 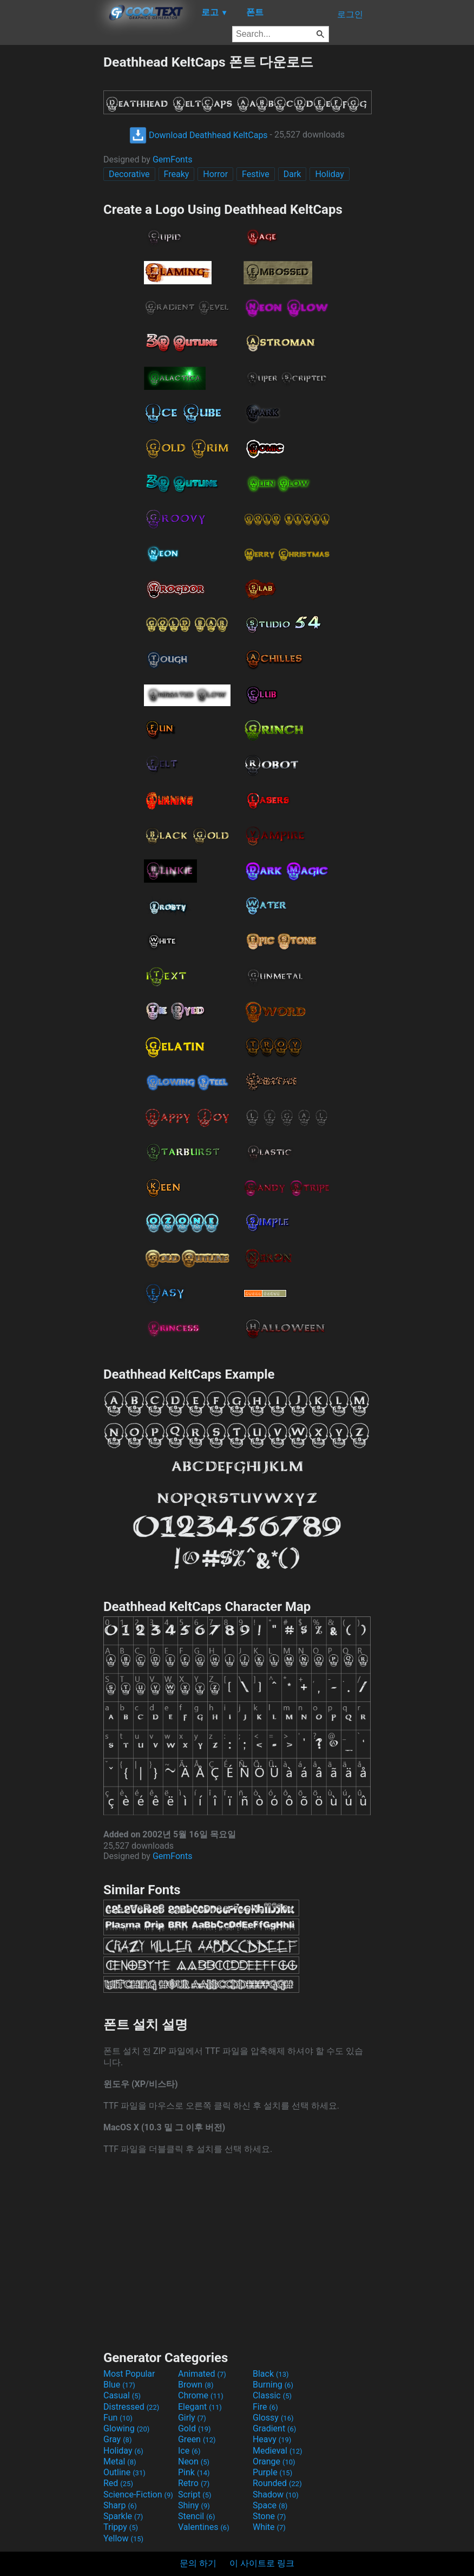 What do you see at coordinates (195, 2384) in the screenshot?
I see `Brown` at bounding box center [195, 2384].